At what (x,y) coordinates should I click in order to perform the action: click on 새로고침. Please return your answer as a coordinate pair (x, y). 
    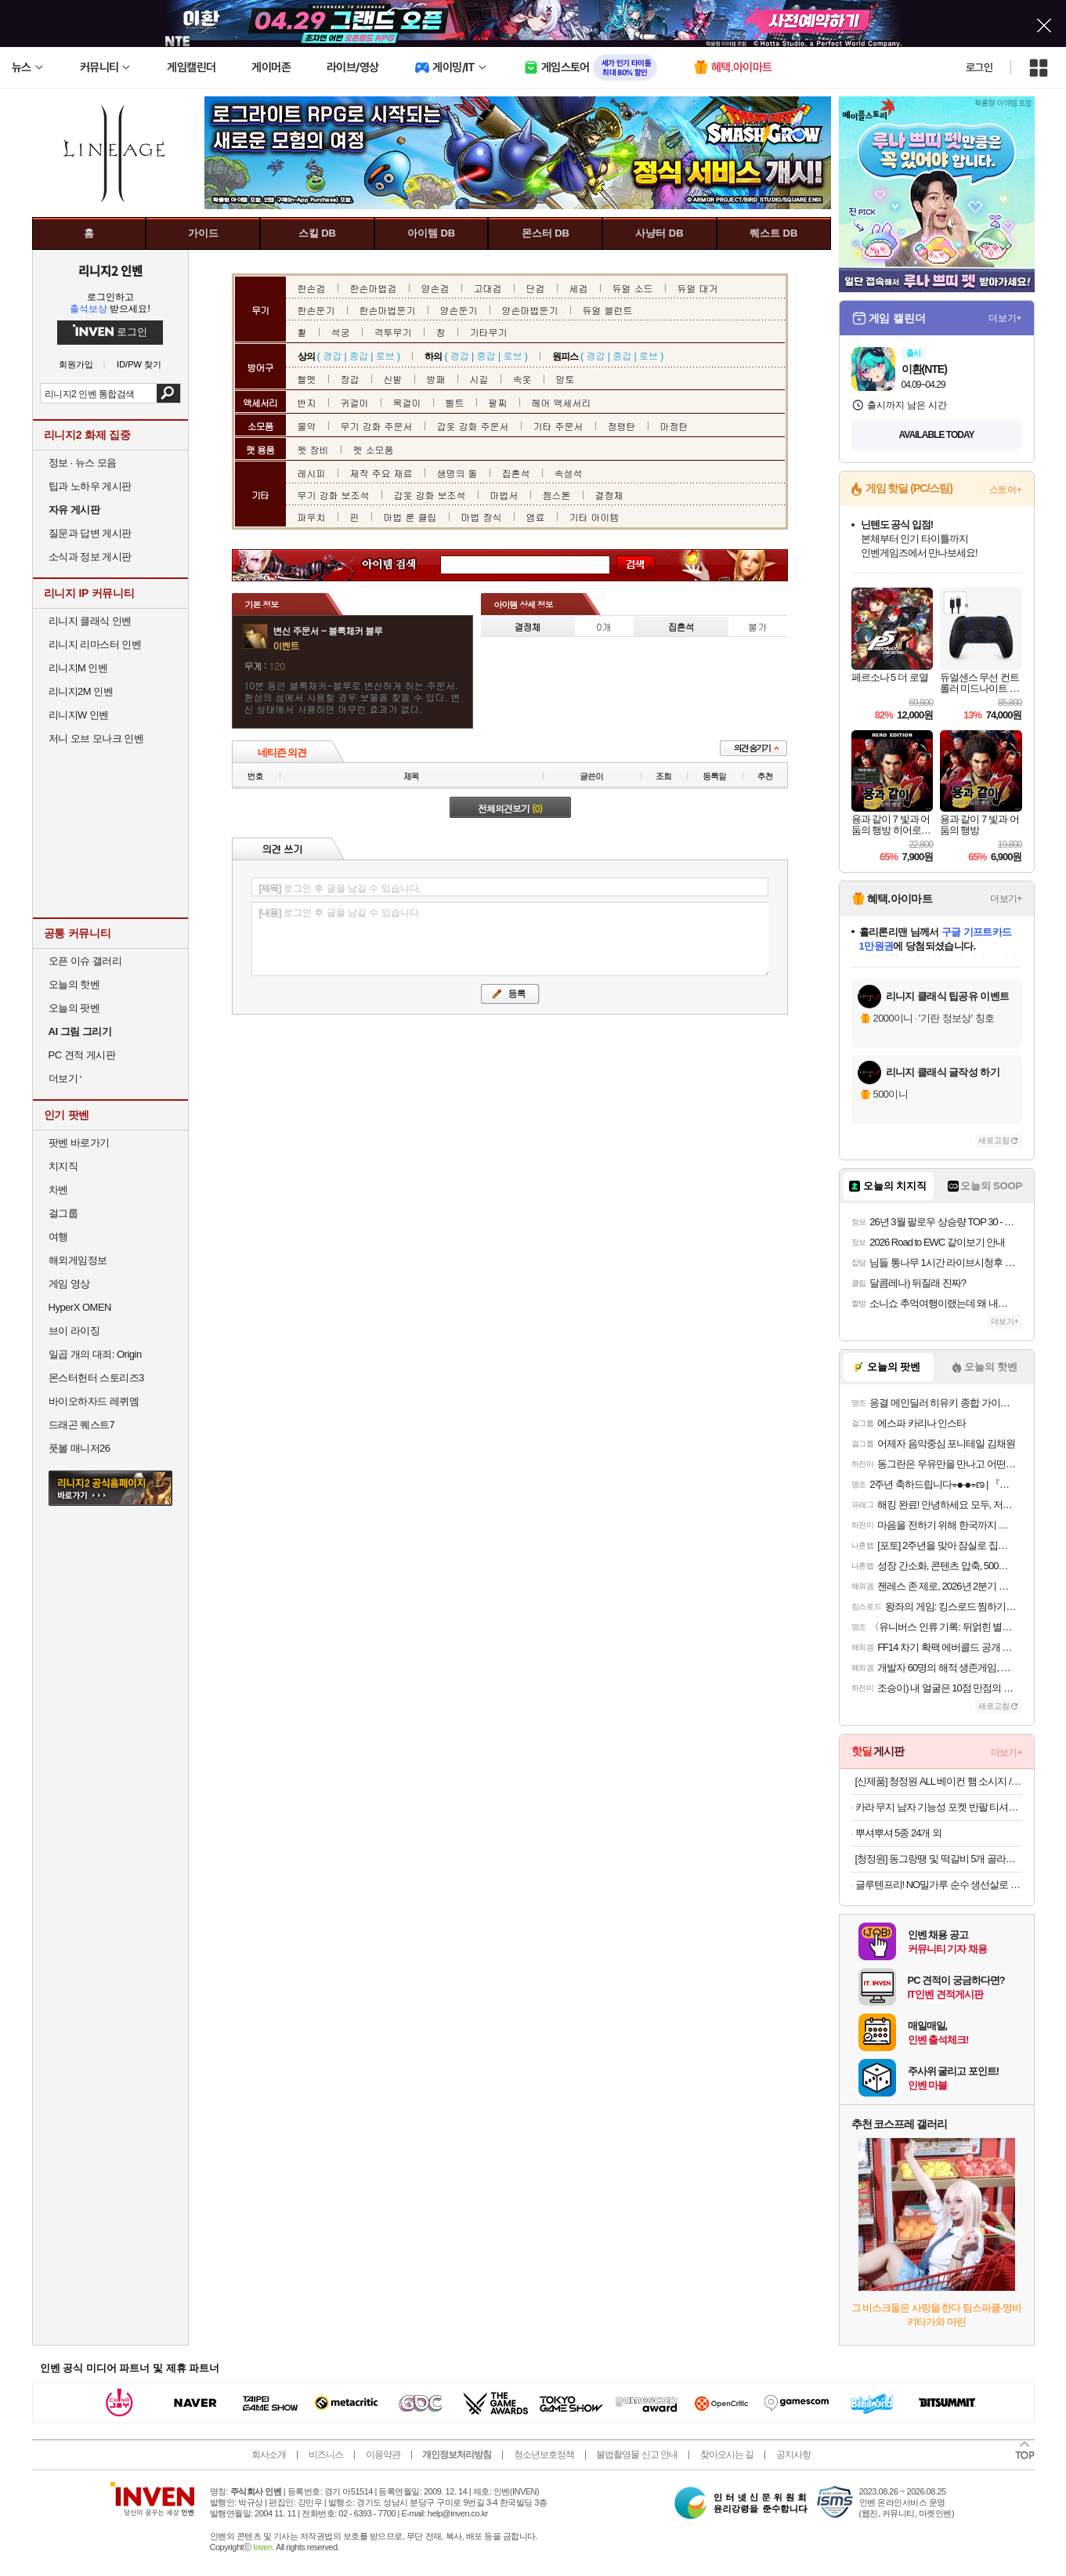
    Looking at the image, I should click on (994, 1140).